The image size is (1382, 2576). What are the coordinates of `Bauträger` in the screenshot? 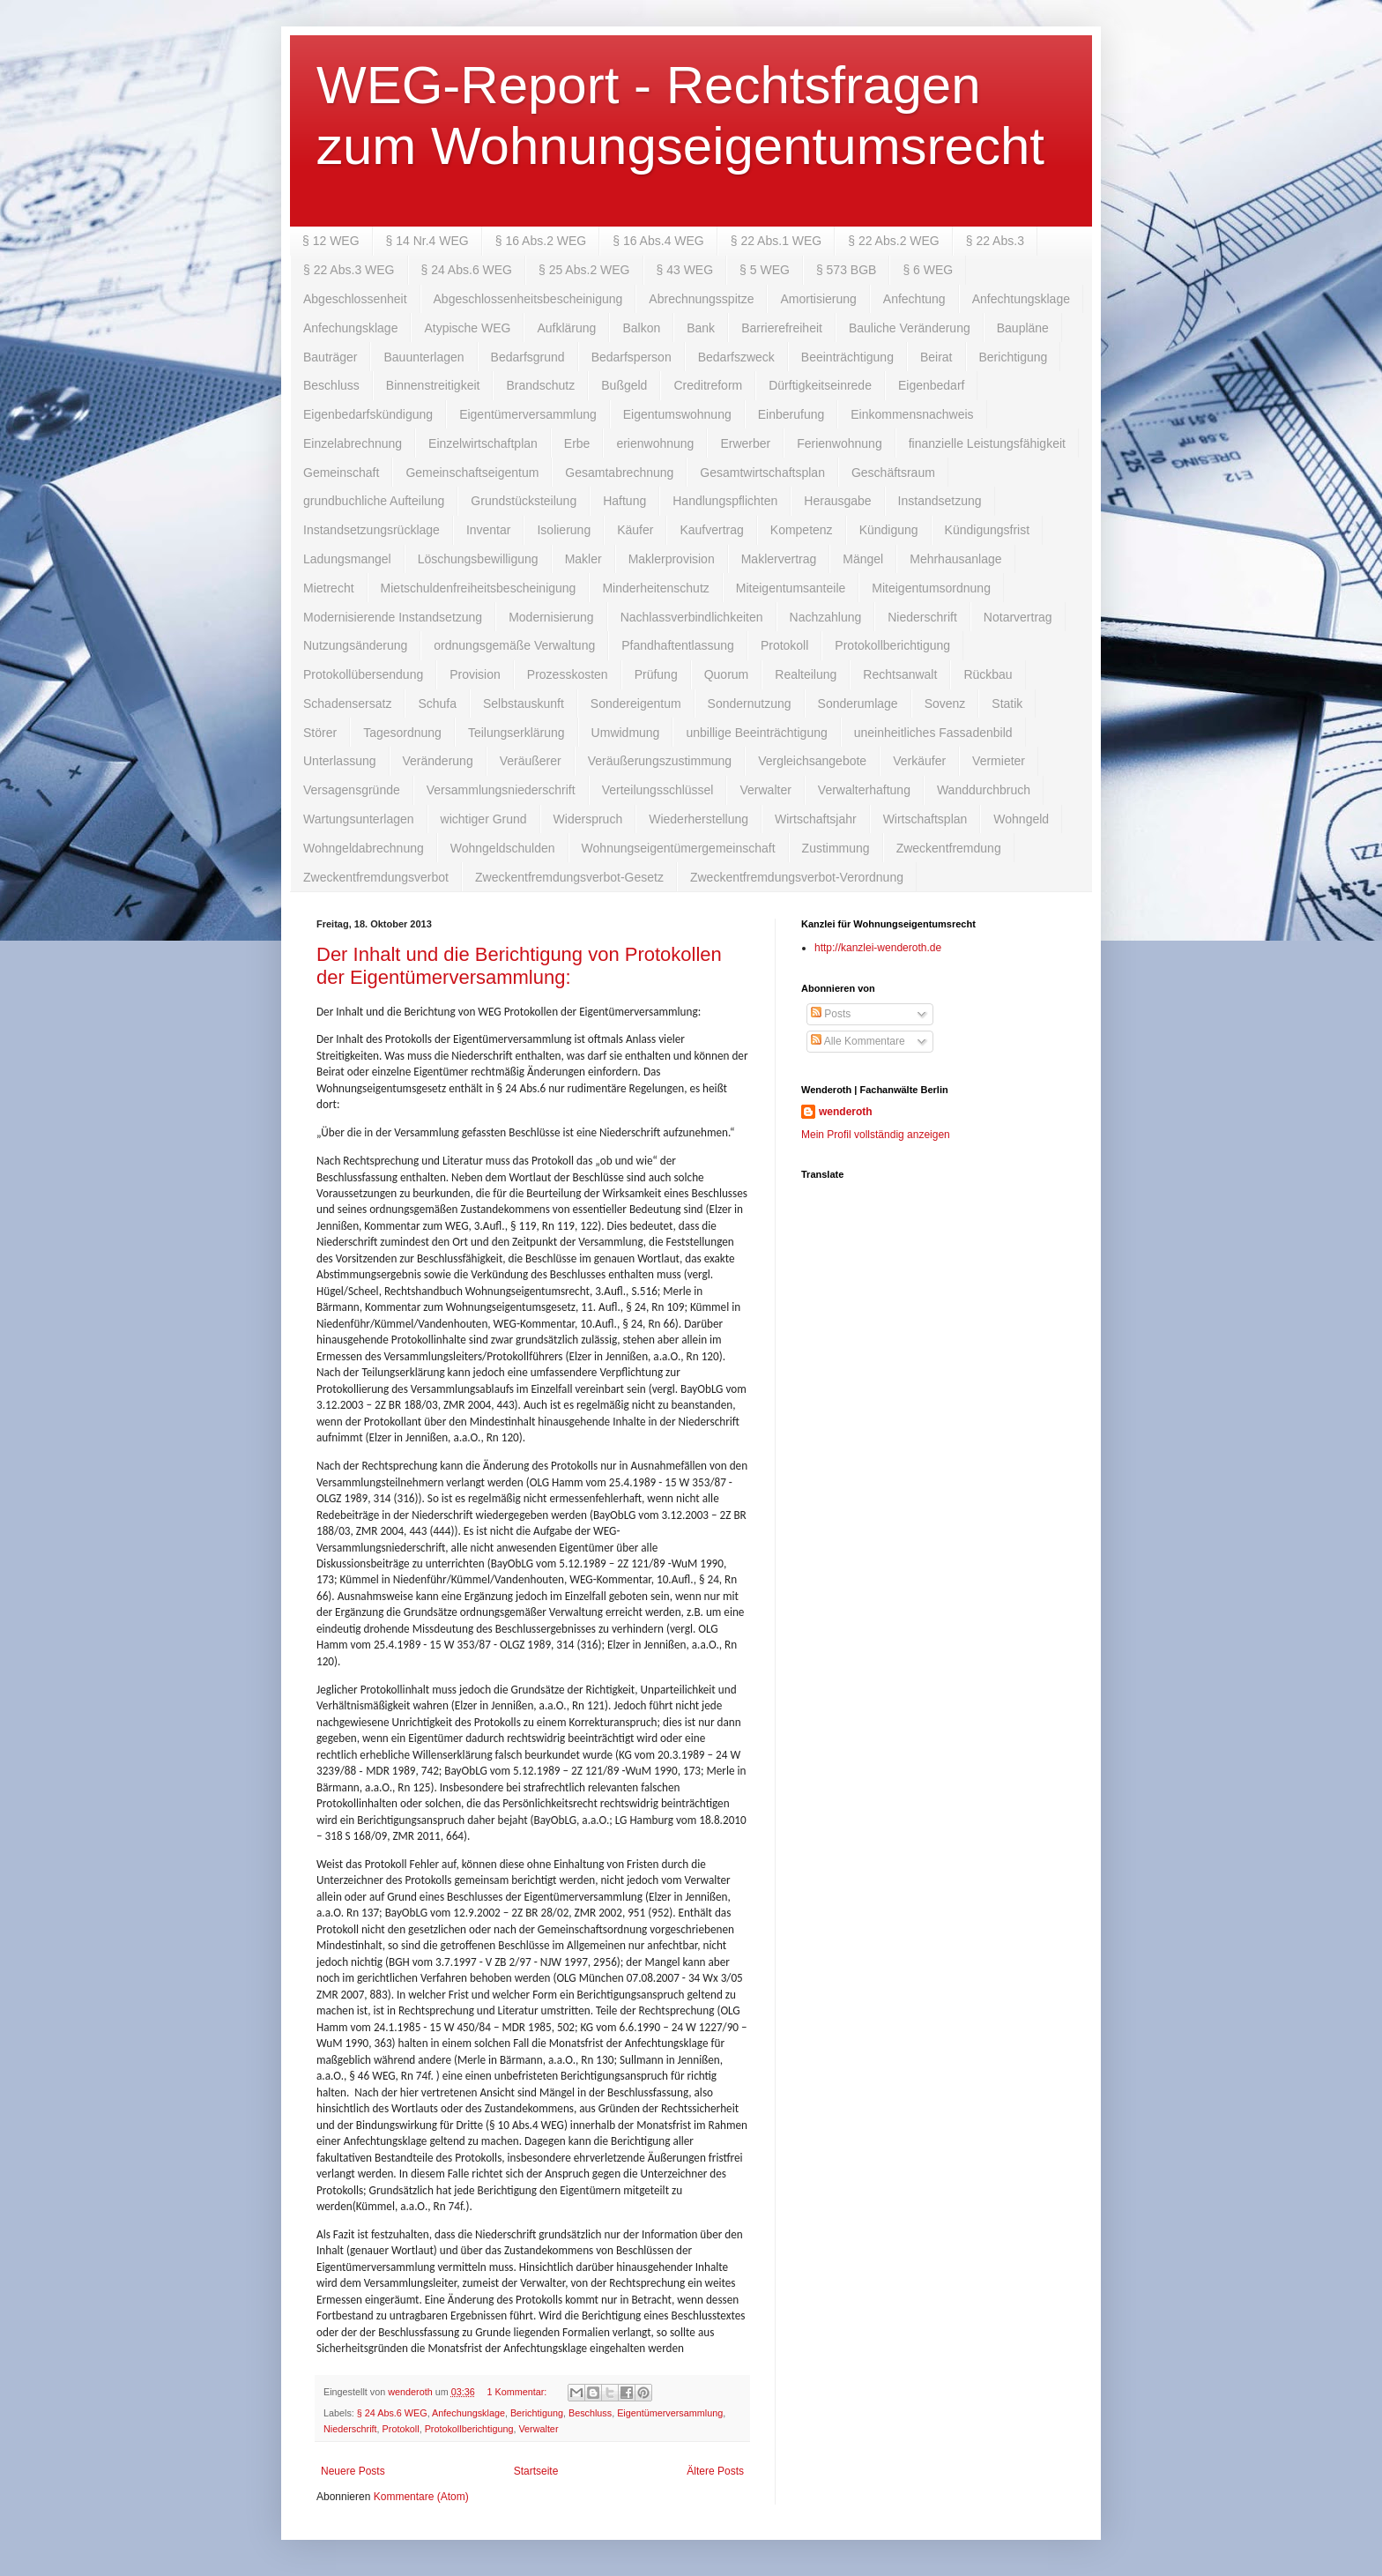 It's located at (330, 357).